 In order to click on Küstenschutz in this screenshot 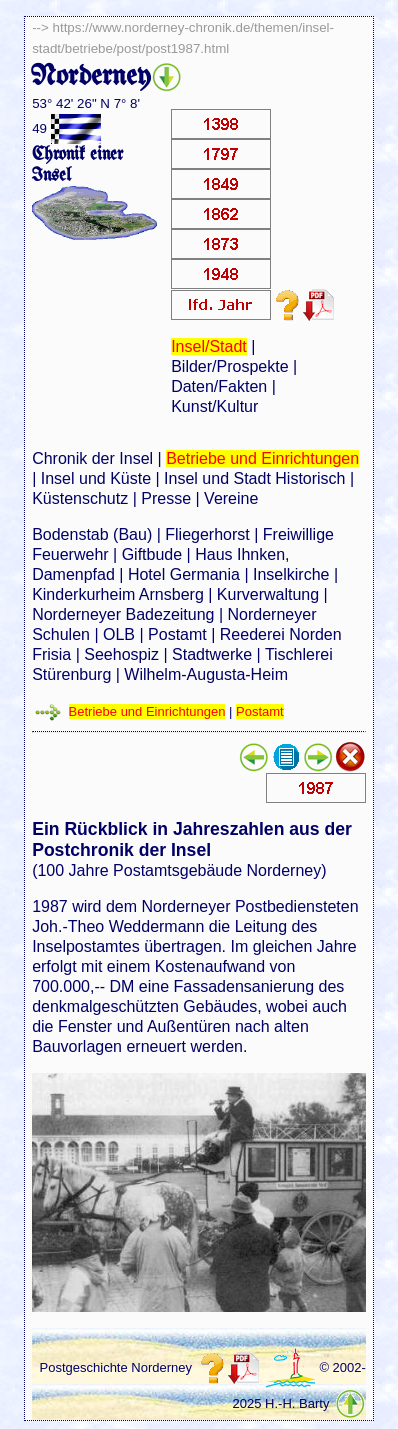, I will do `click(80, 498)`.